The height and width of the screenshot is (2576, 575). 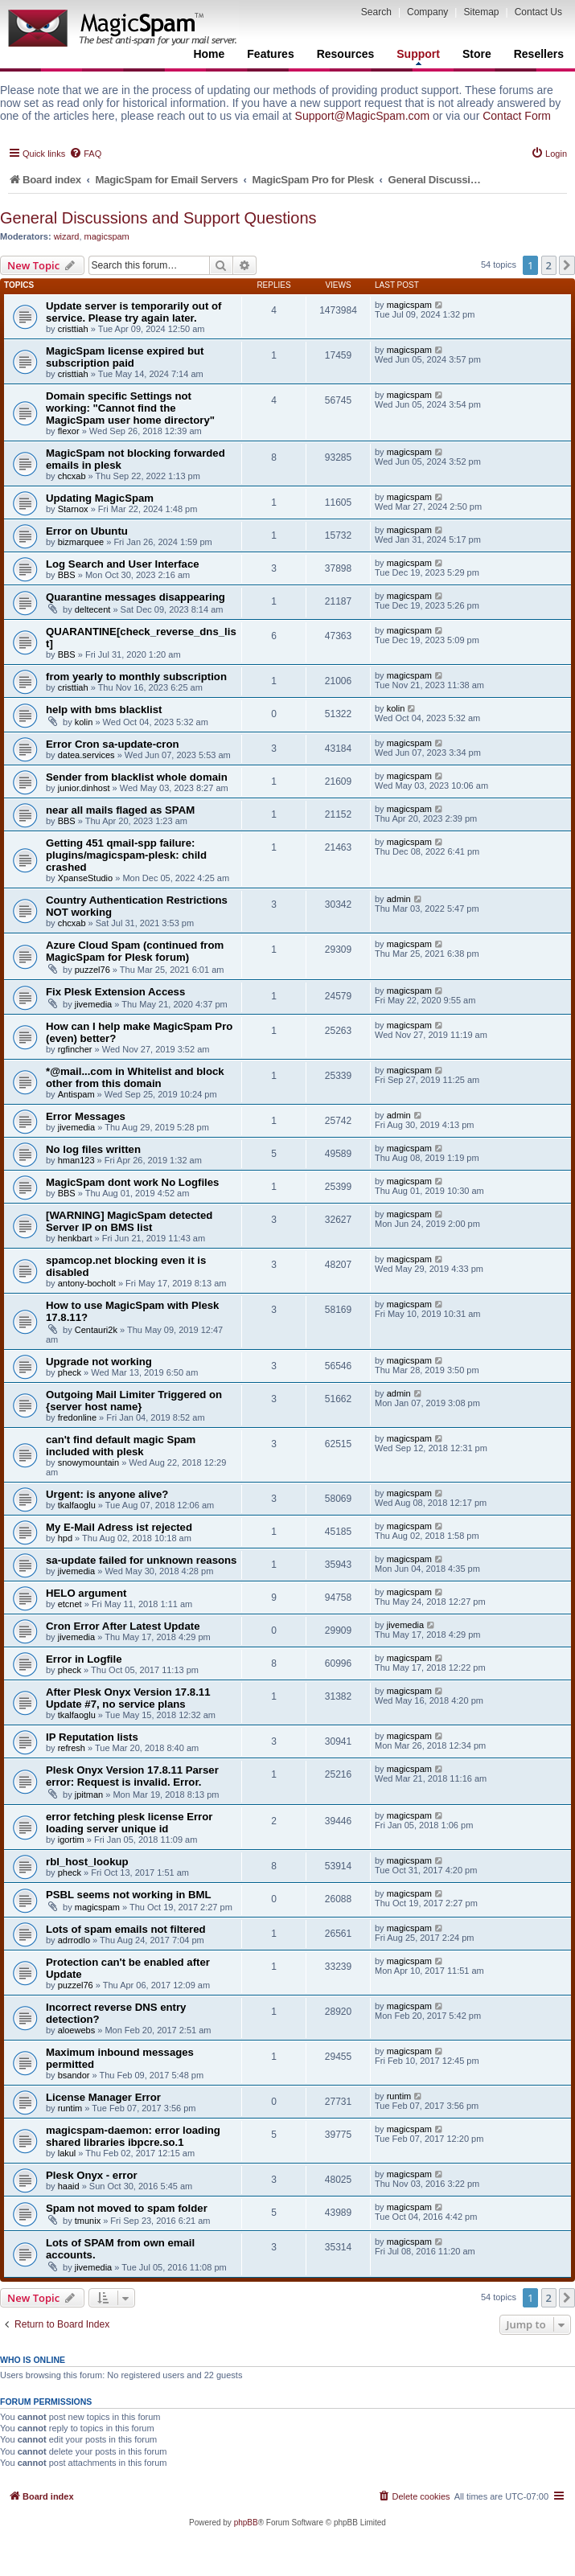 What do you see at coordinates (106, 236) in the screenshot?
I see `magicspam` at bounding box center [106, 236].